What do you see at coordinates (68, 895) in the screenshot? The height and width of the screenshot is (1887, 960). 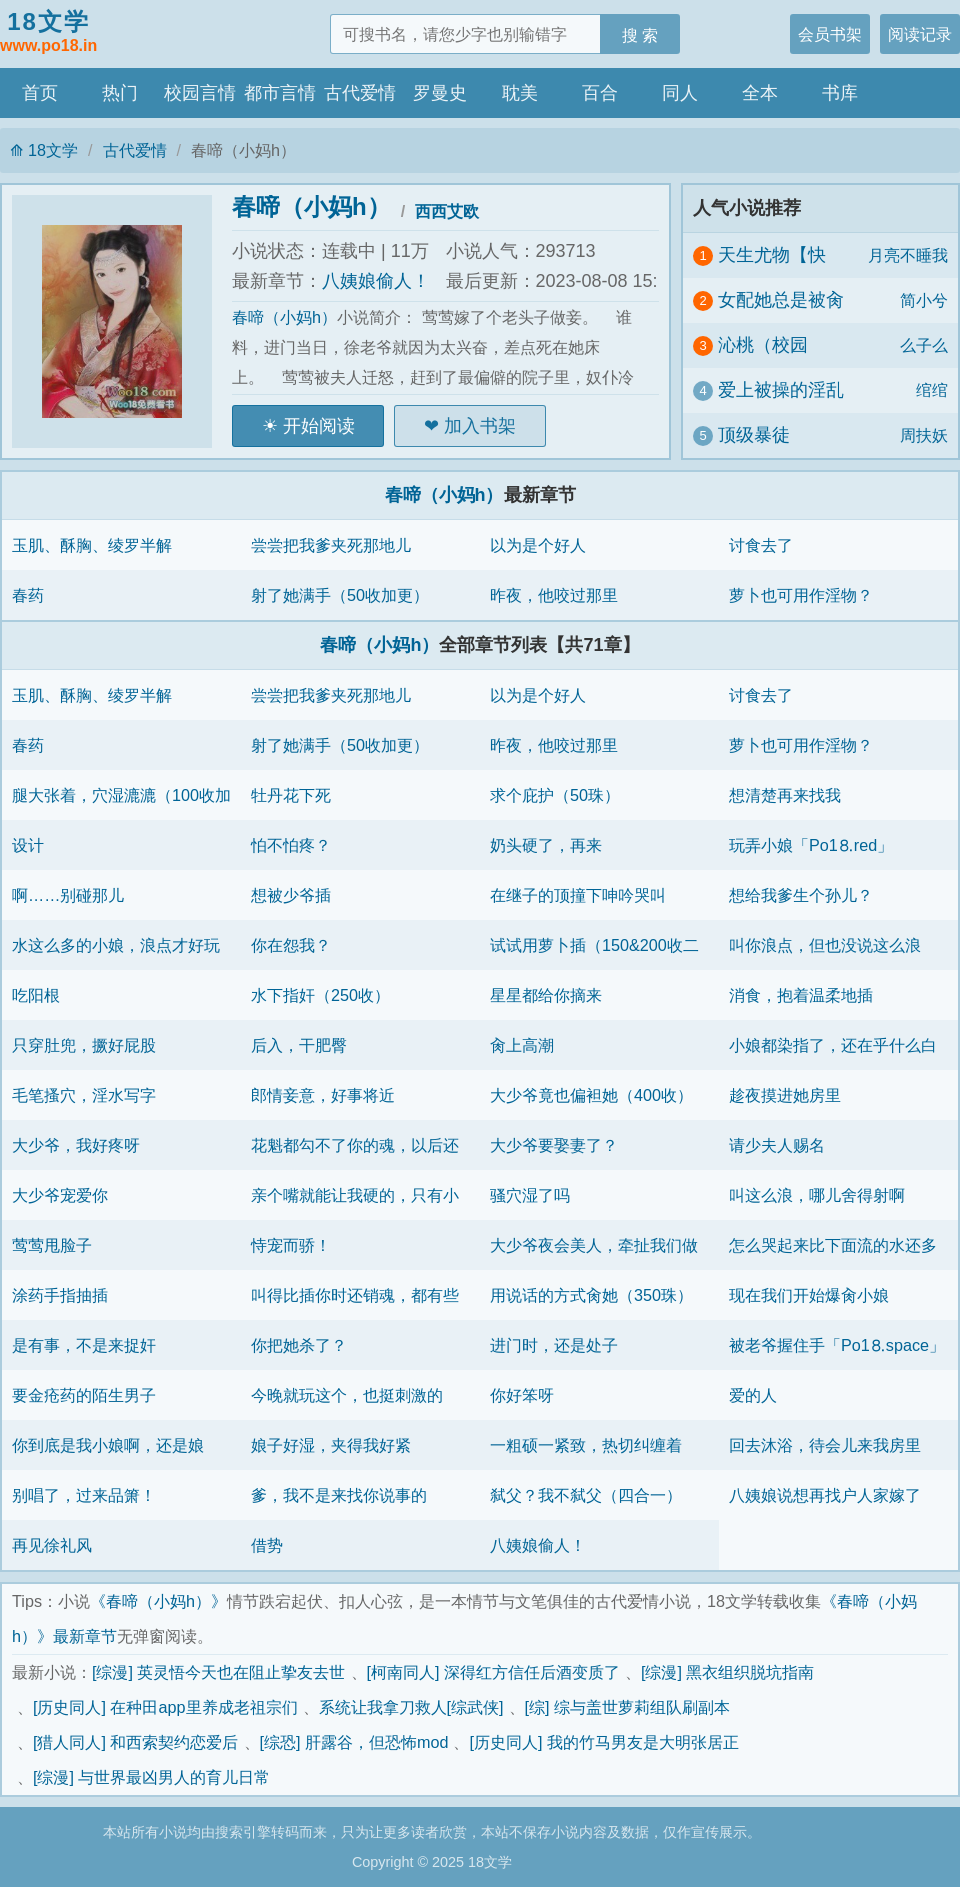 I see `啊……别碰那儿` at bounding box center [68, 895].